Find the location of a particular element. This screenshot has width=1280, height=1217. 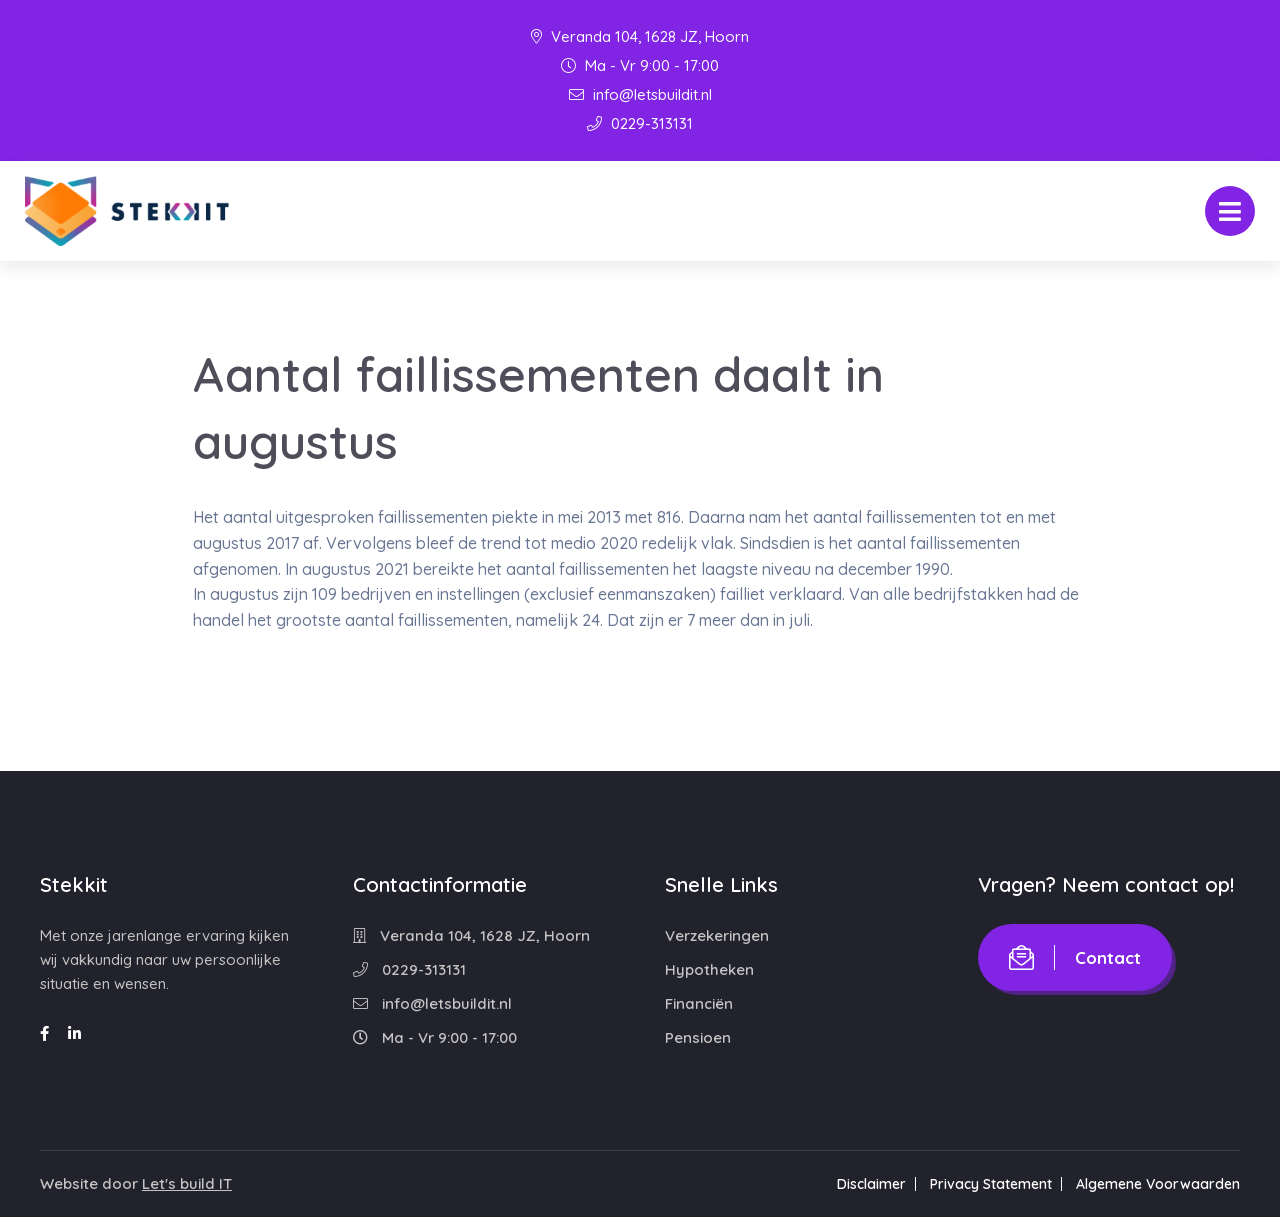

Let's build IT is located at coordinates (187, 1183).